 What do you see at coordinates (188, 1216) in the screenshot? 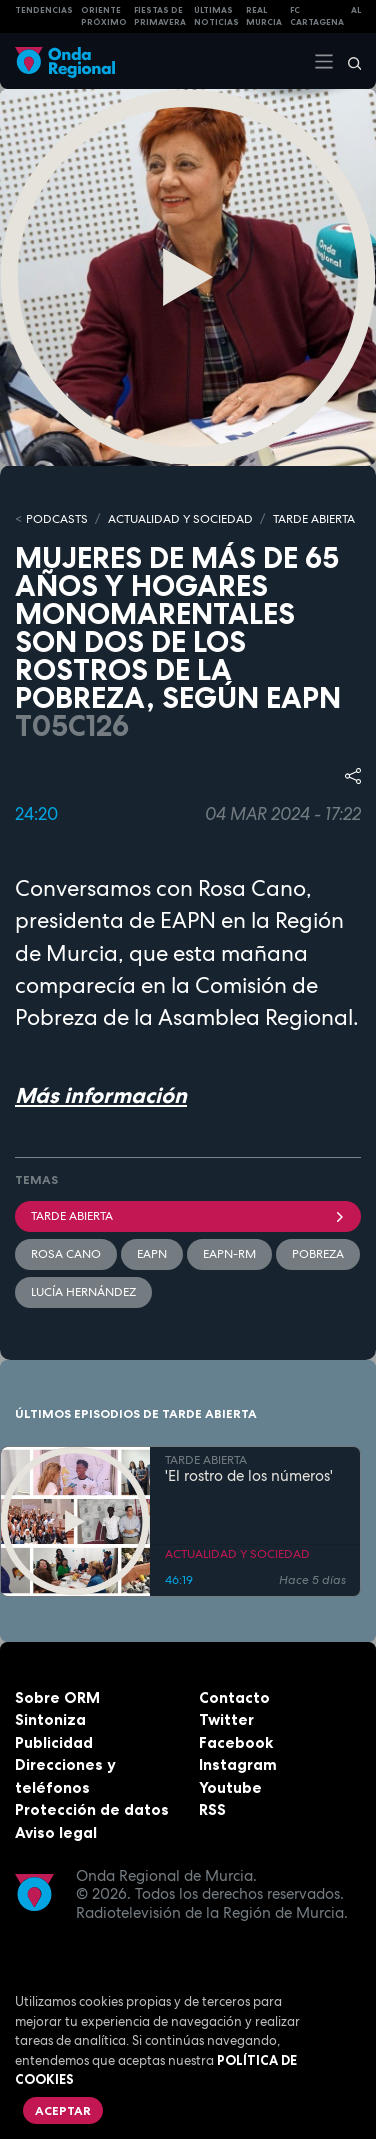
I see `Tarde Abierta` at bounding box center [188, 1216].